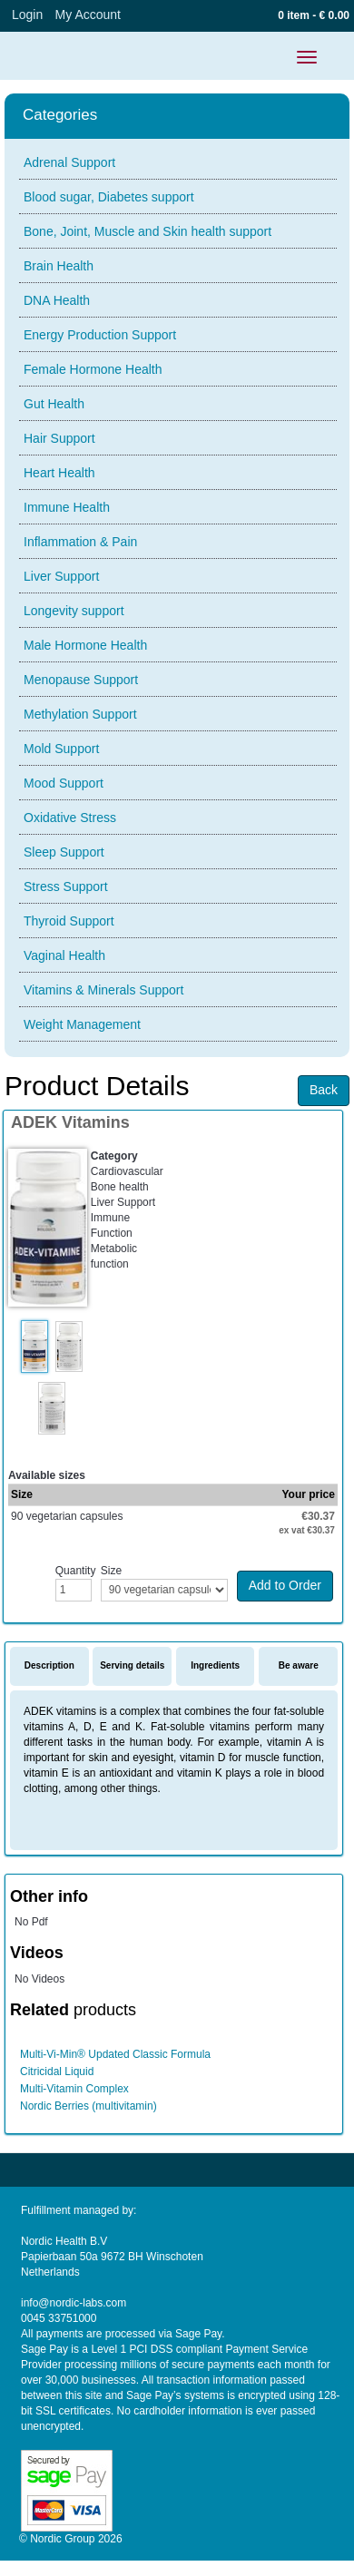 This screenshot has height=2576, width=354. What do you see at coordinates (81, 679) in the screenshot?
I see `Menopause Support` at bounding box center [81, 679].